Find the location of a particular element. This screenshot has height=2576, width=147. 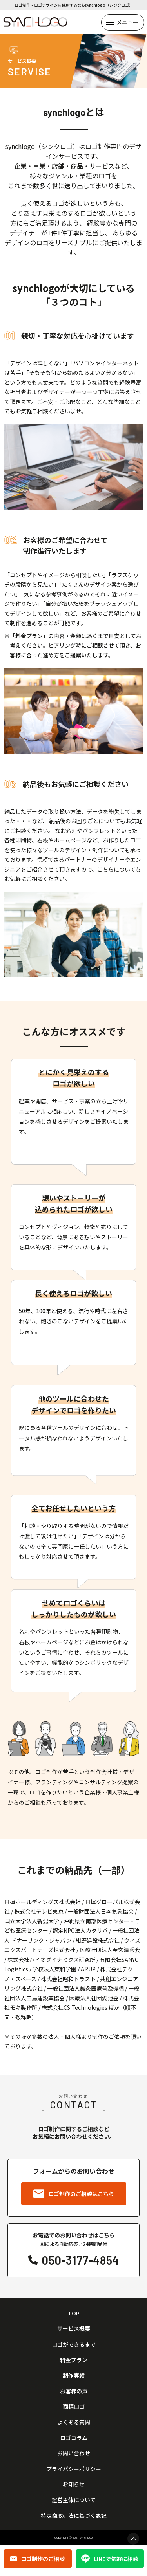

プライバシーポリシー is located at coordinates (73, 2469).